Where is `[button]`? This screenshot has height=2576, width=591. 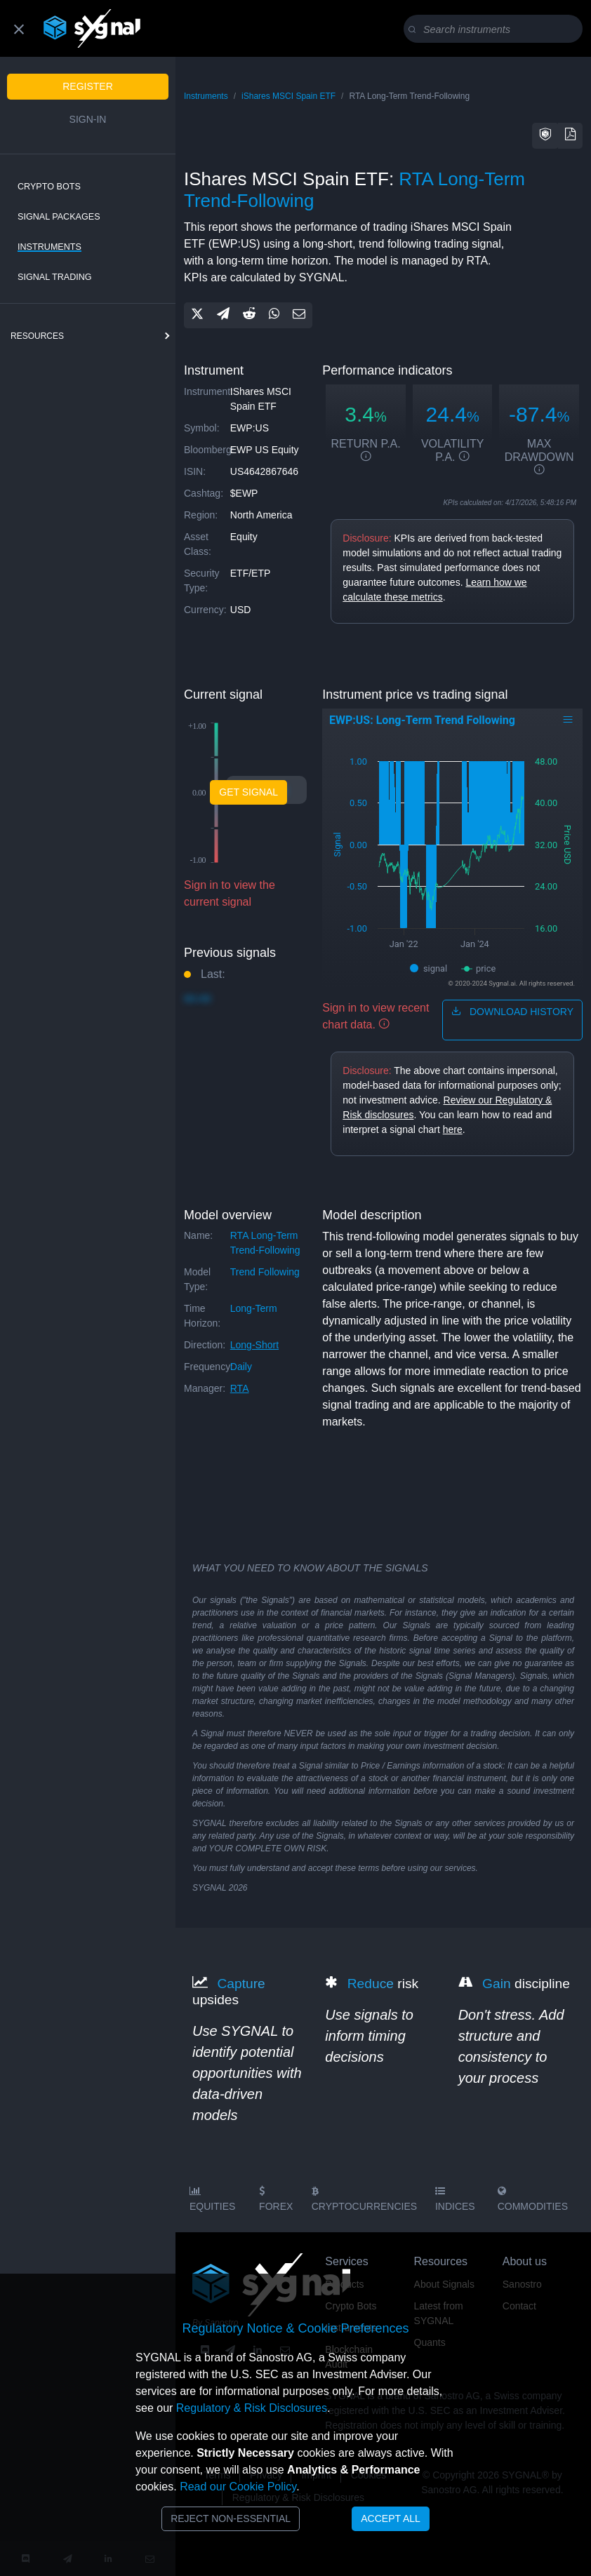
[button] is located at coordinates (545, 136).